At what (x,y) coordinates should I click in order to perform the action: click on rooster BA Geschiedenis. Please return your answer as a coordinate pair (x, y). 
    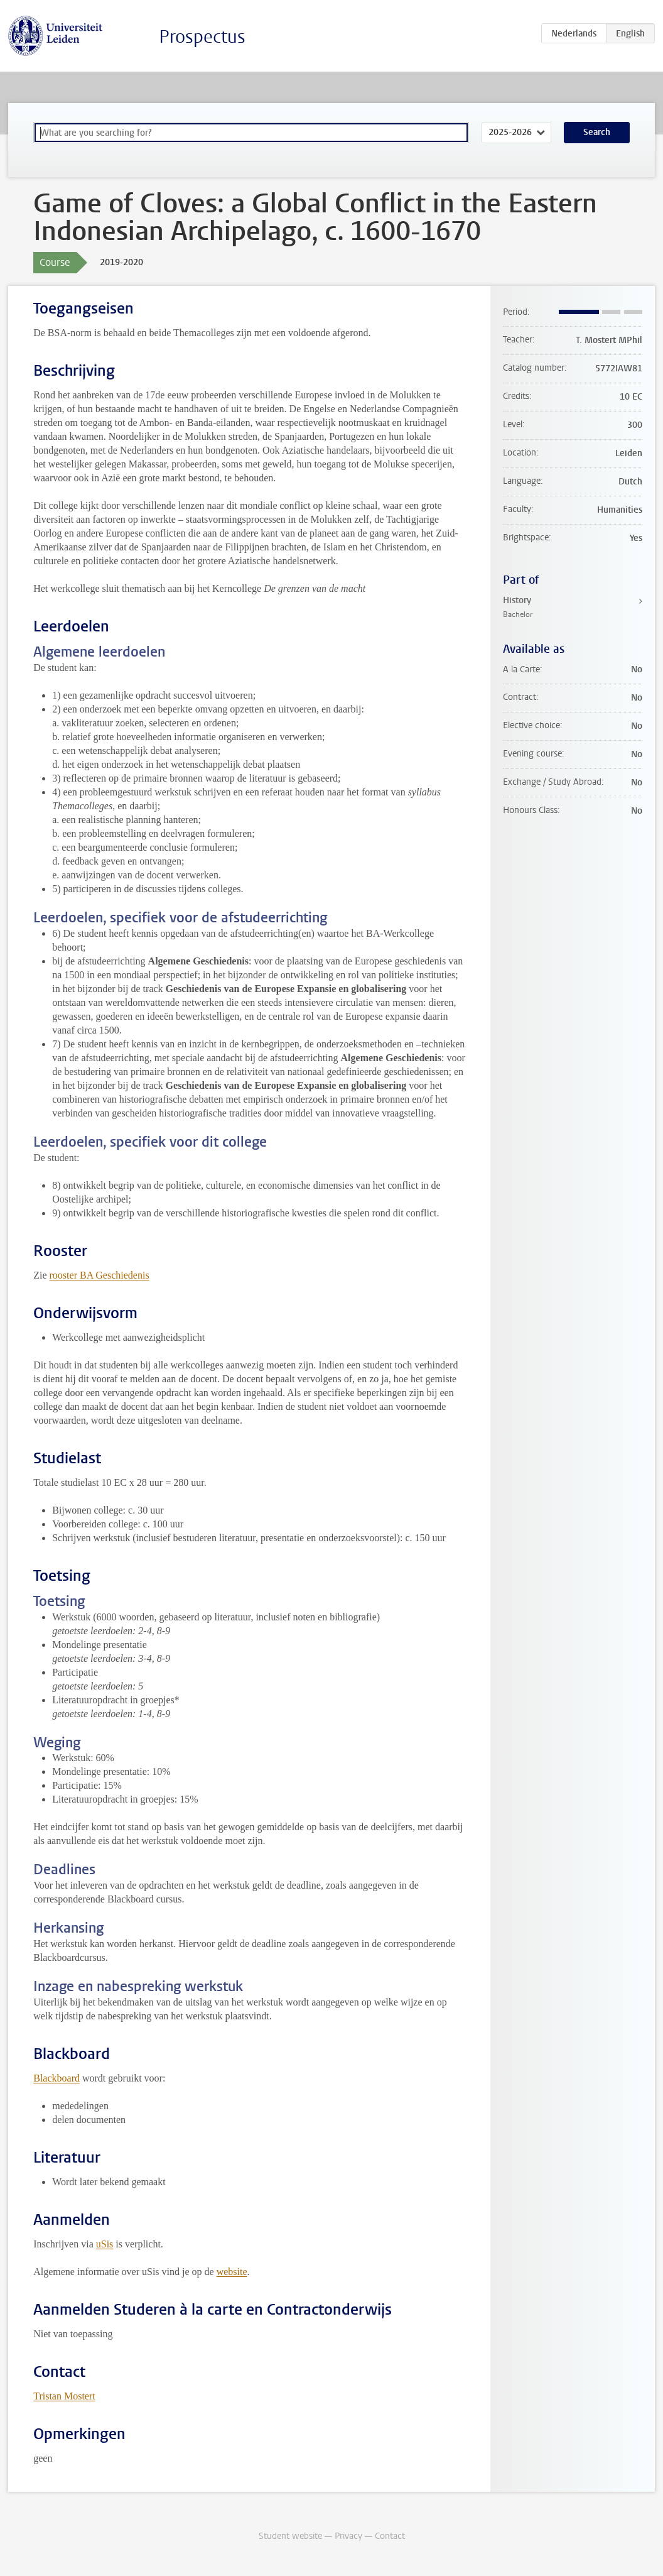
    Looking at the image, I should click on (99, 1275).